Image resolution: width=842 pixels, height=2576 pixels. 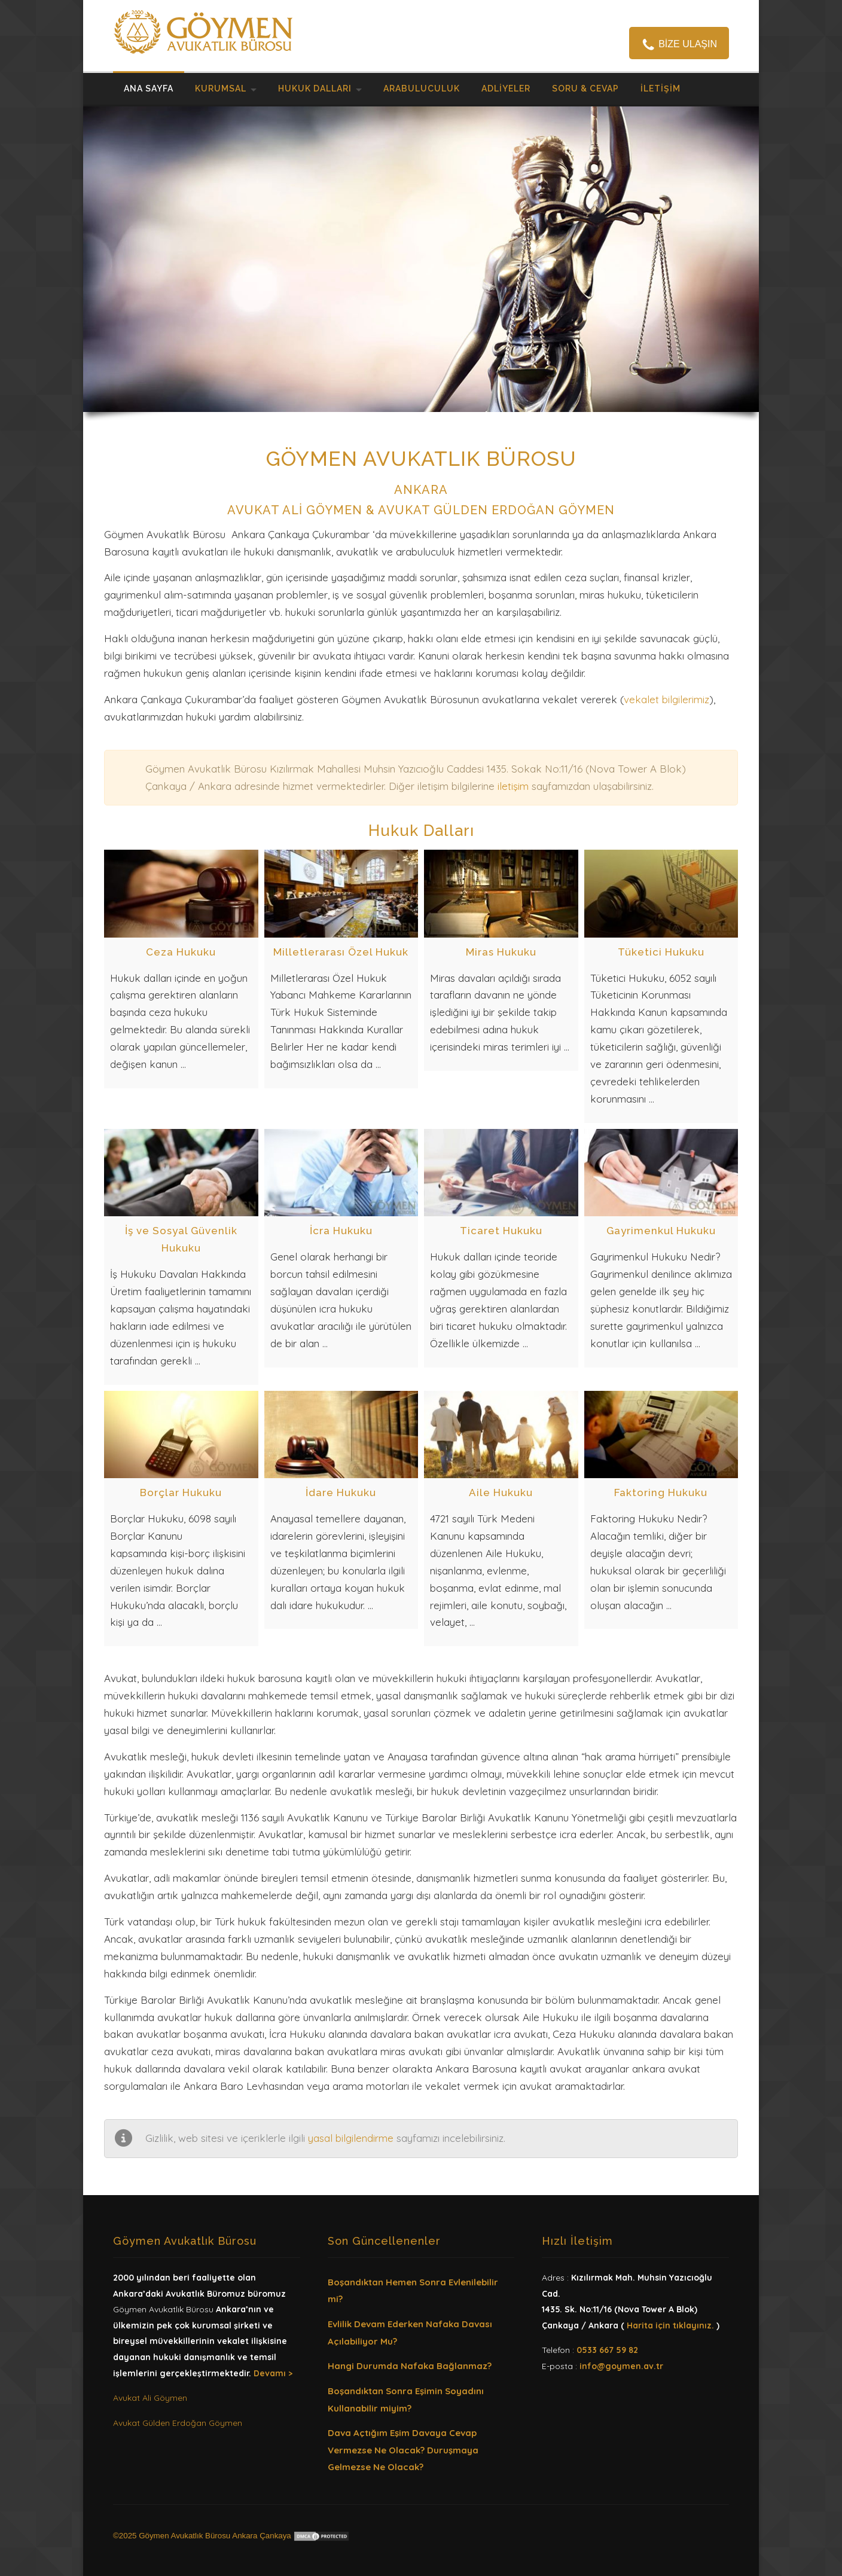 What do you see at coordinates (501, 1492) in the screenshot?
I see `Aile Hukuku` at bounding box center [501, 1492].